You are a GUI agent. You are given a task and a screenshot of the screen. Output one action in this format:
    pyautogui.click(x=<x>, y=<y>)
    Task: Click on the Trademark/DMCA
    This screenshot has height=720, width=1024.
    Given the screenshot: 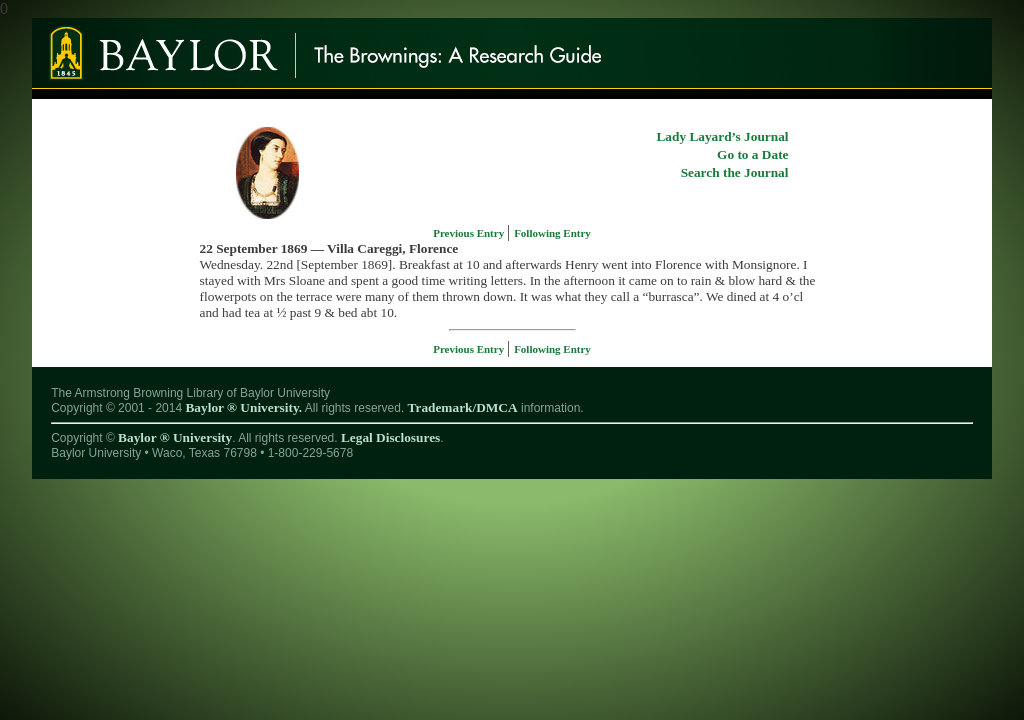 What is the action you would take?
    pyautogui.click(x=463, y=407)
    